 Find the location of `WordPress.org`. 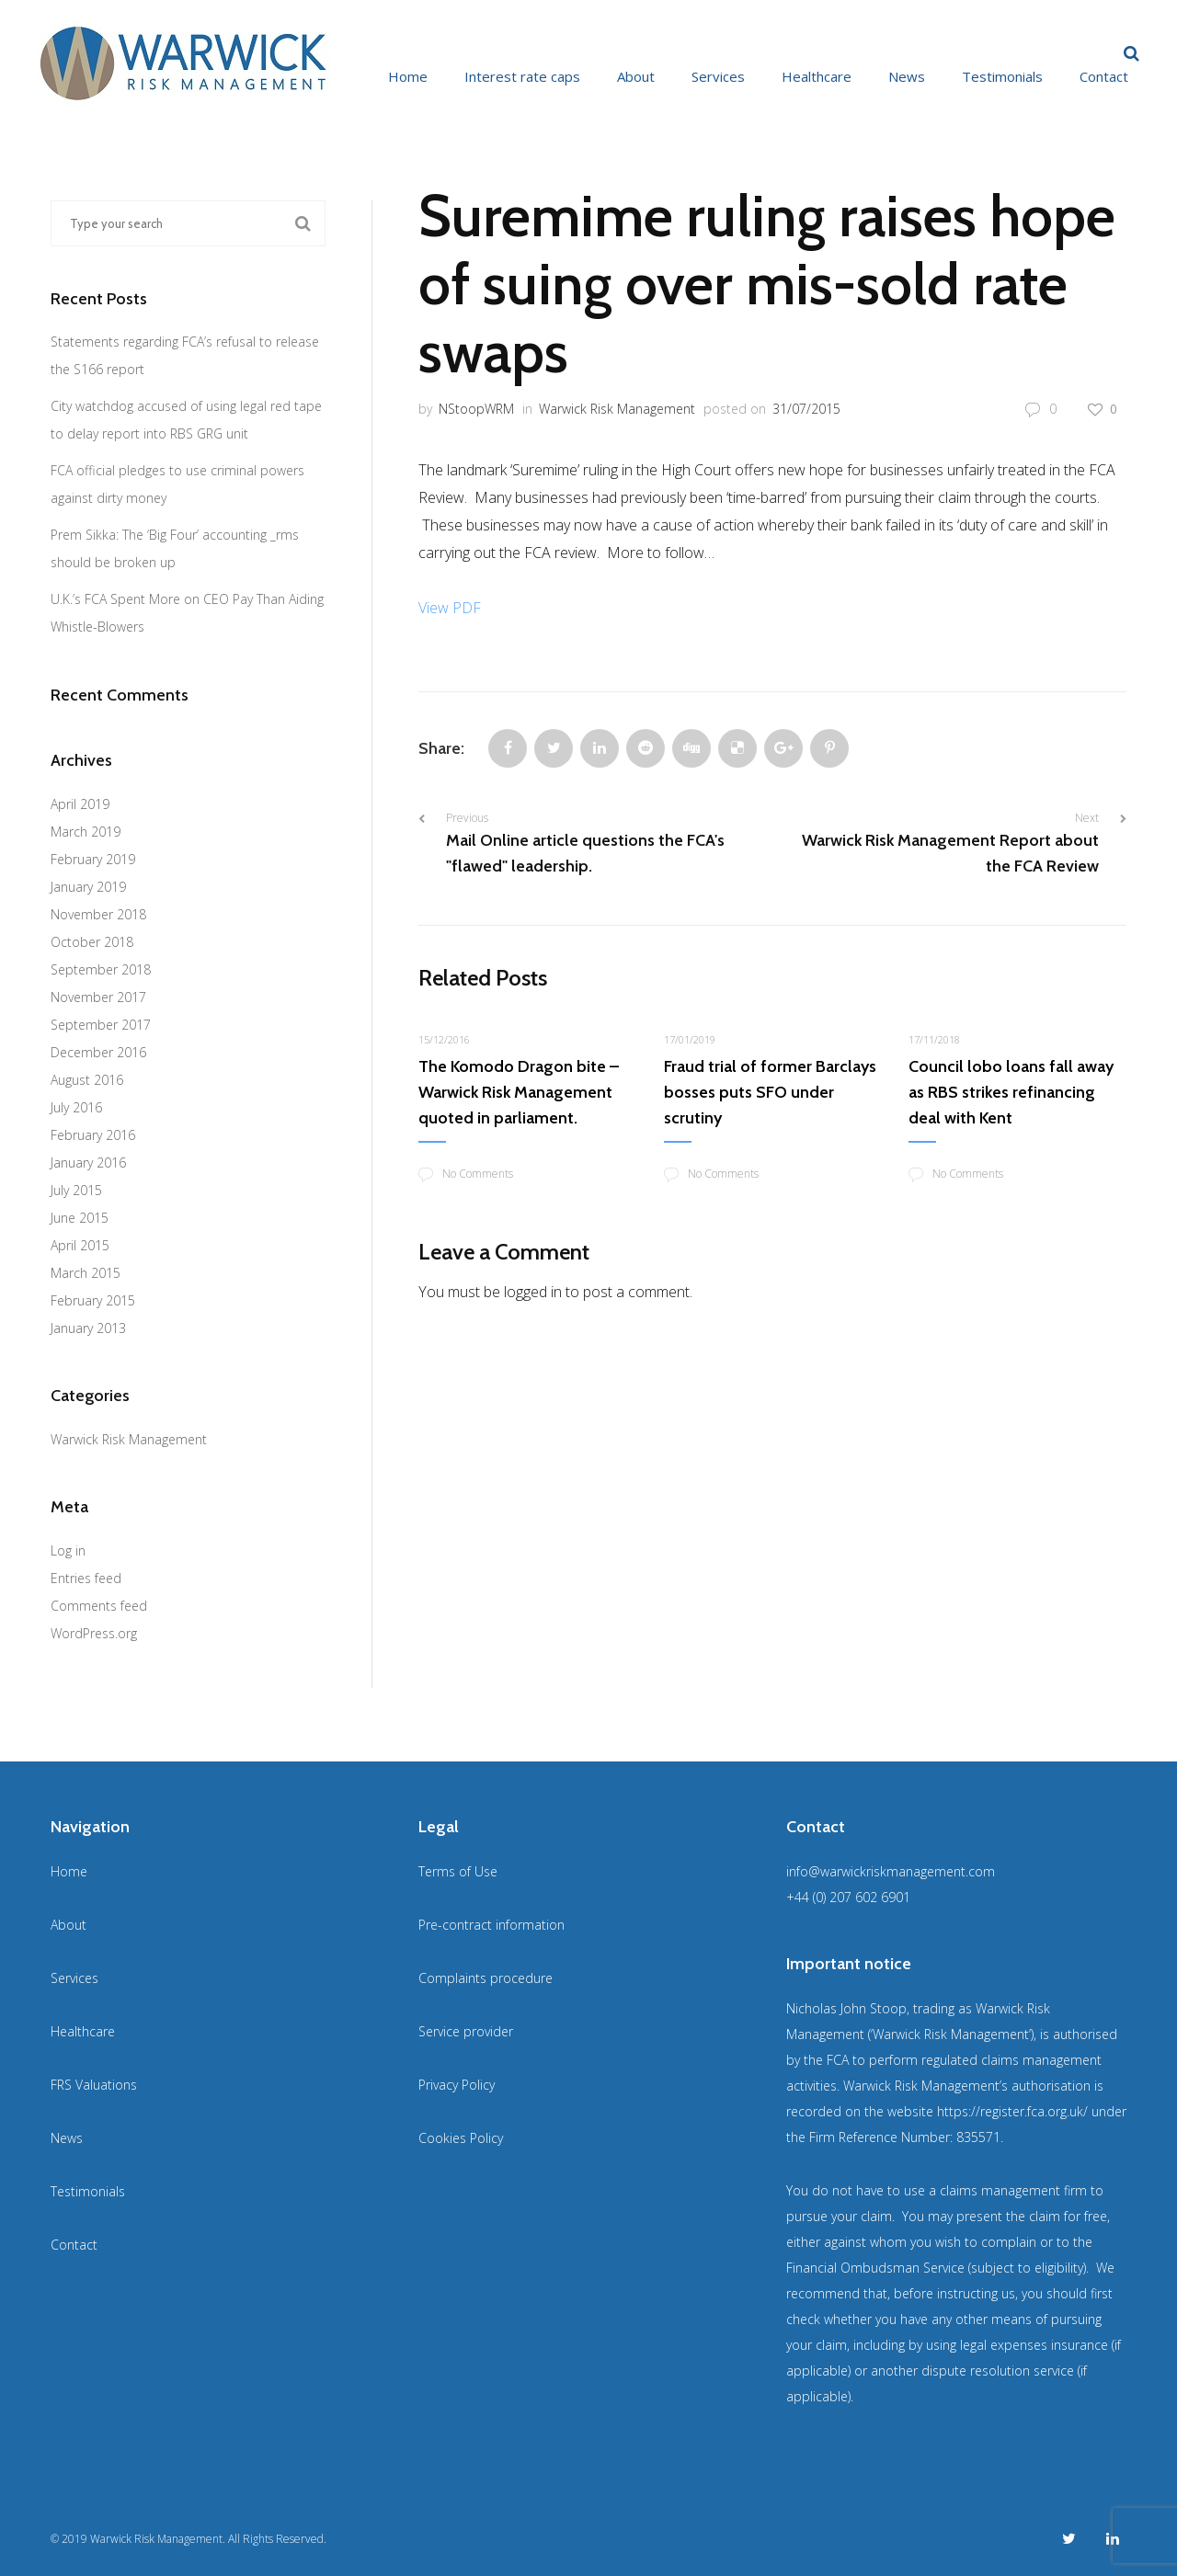

WordPress.org is located at coordinates (94, 1633).